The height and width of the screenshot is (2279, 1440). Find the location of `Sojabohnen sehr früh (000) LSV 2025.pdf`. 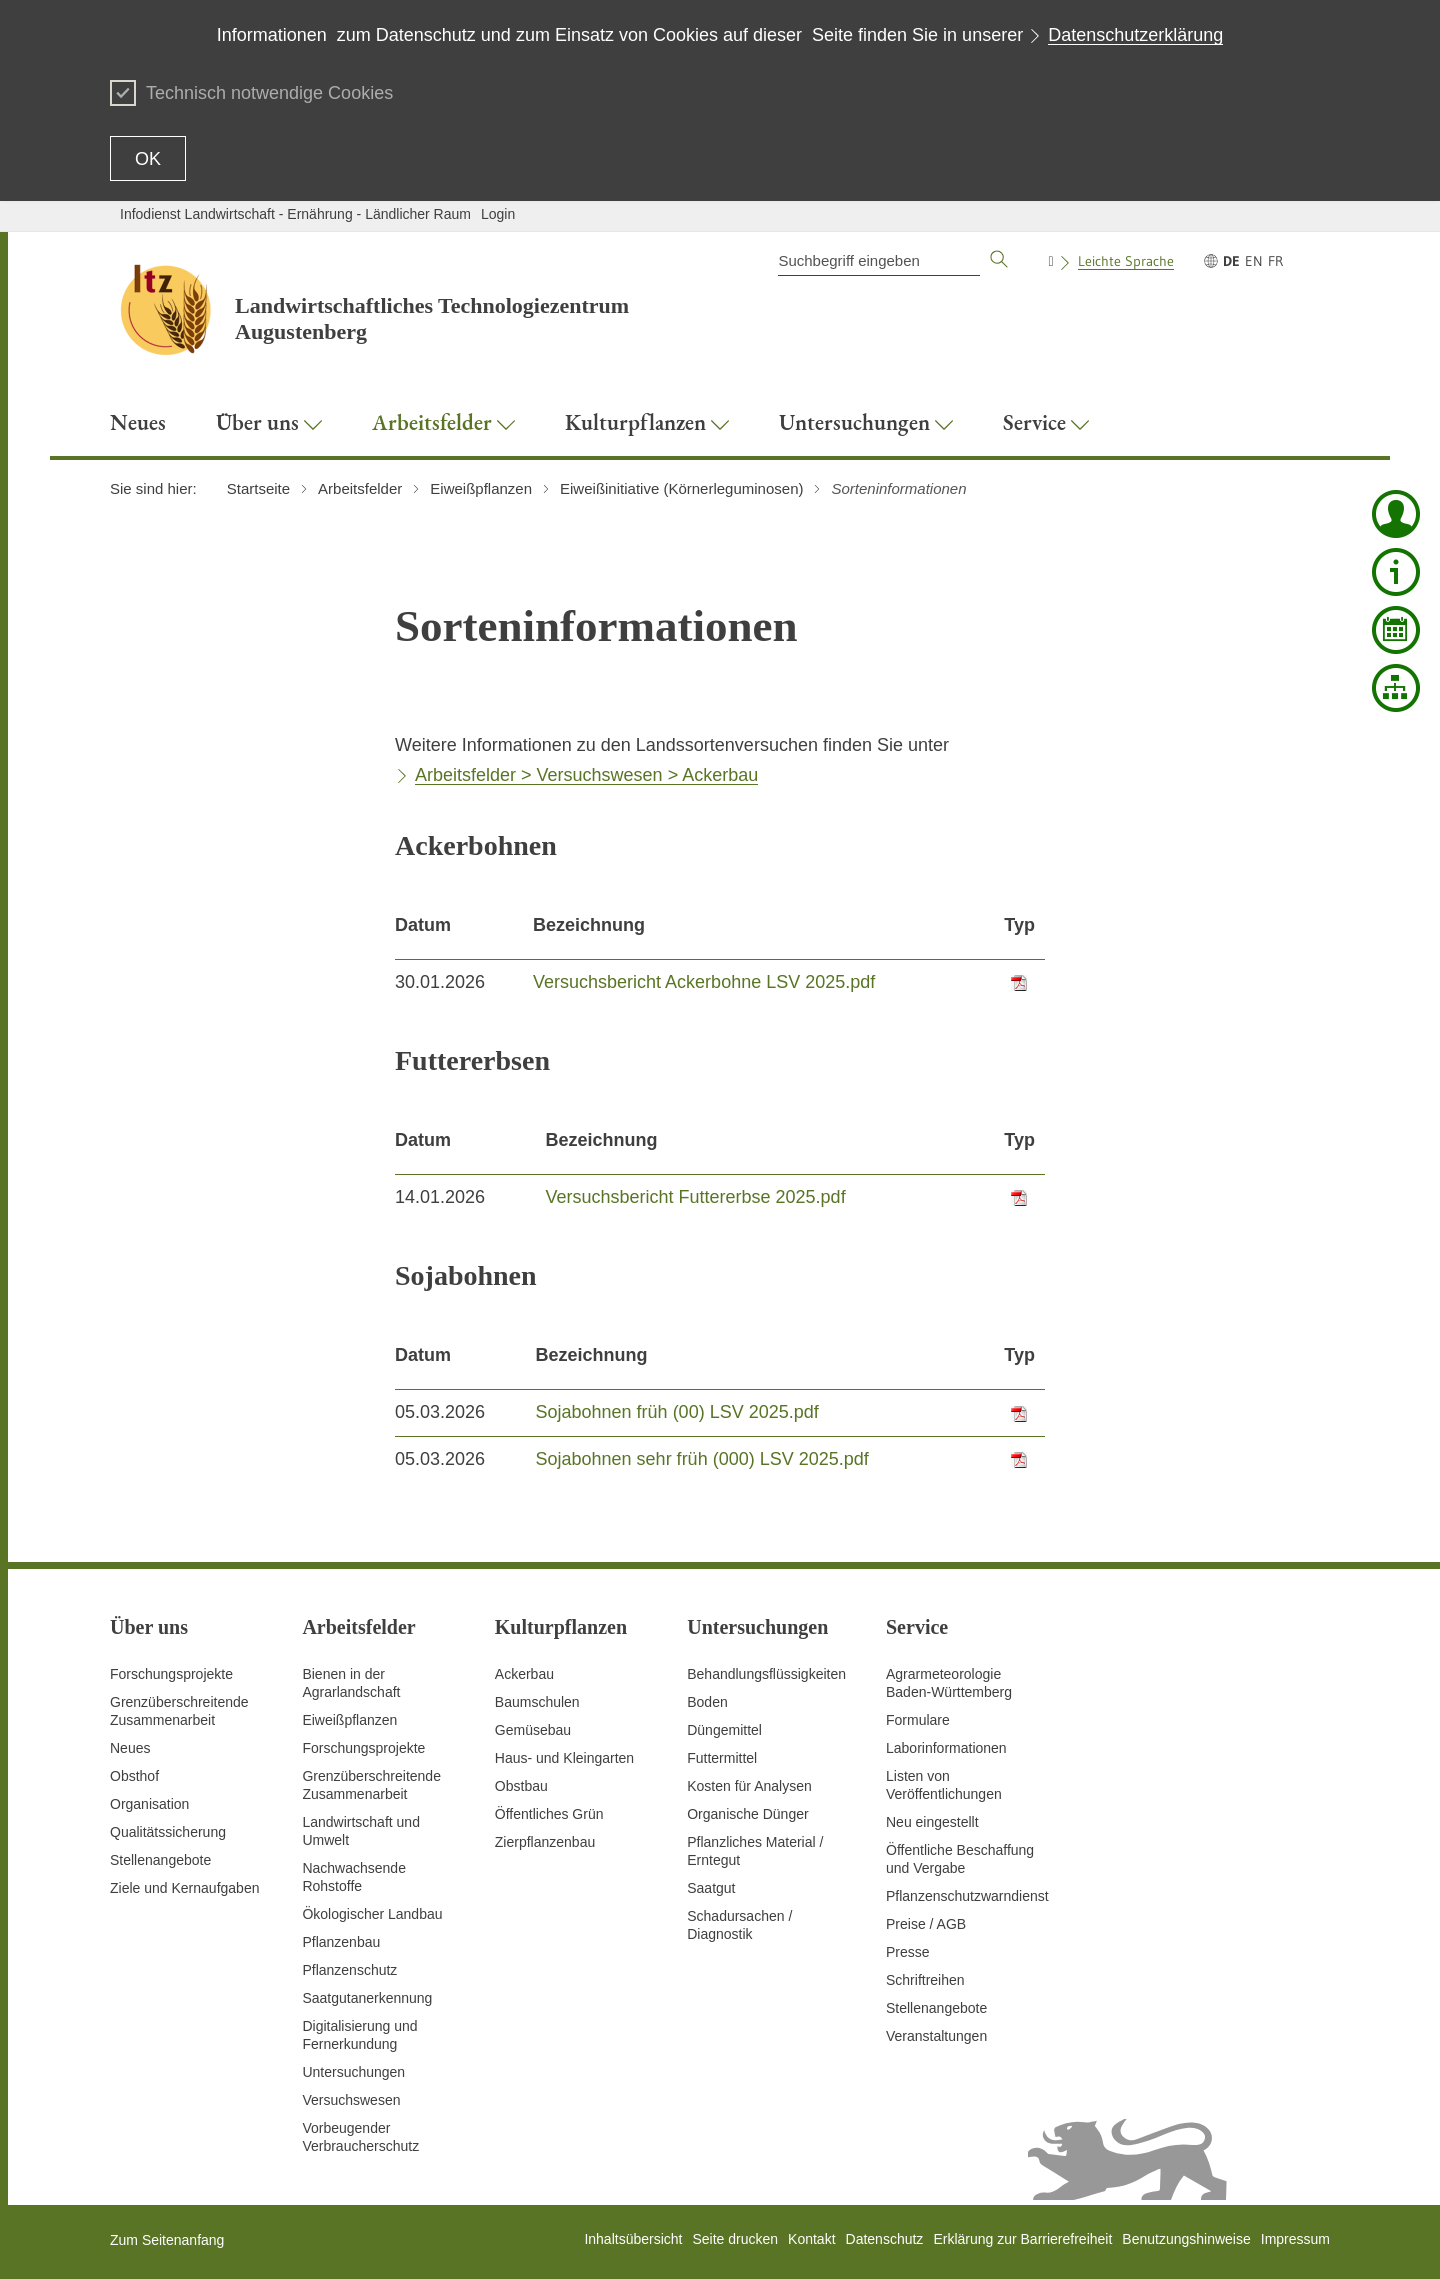

Sojabohnen sehr früh (000) LSV 2025.pdf is located at coordinates (702, 1459).